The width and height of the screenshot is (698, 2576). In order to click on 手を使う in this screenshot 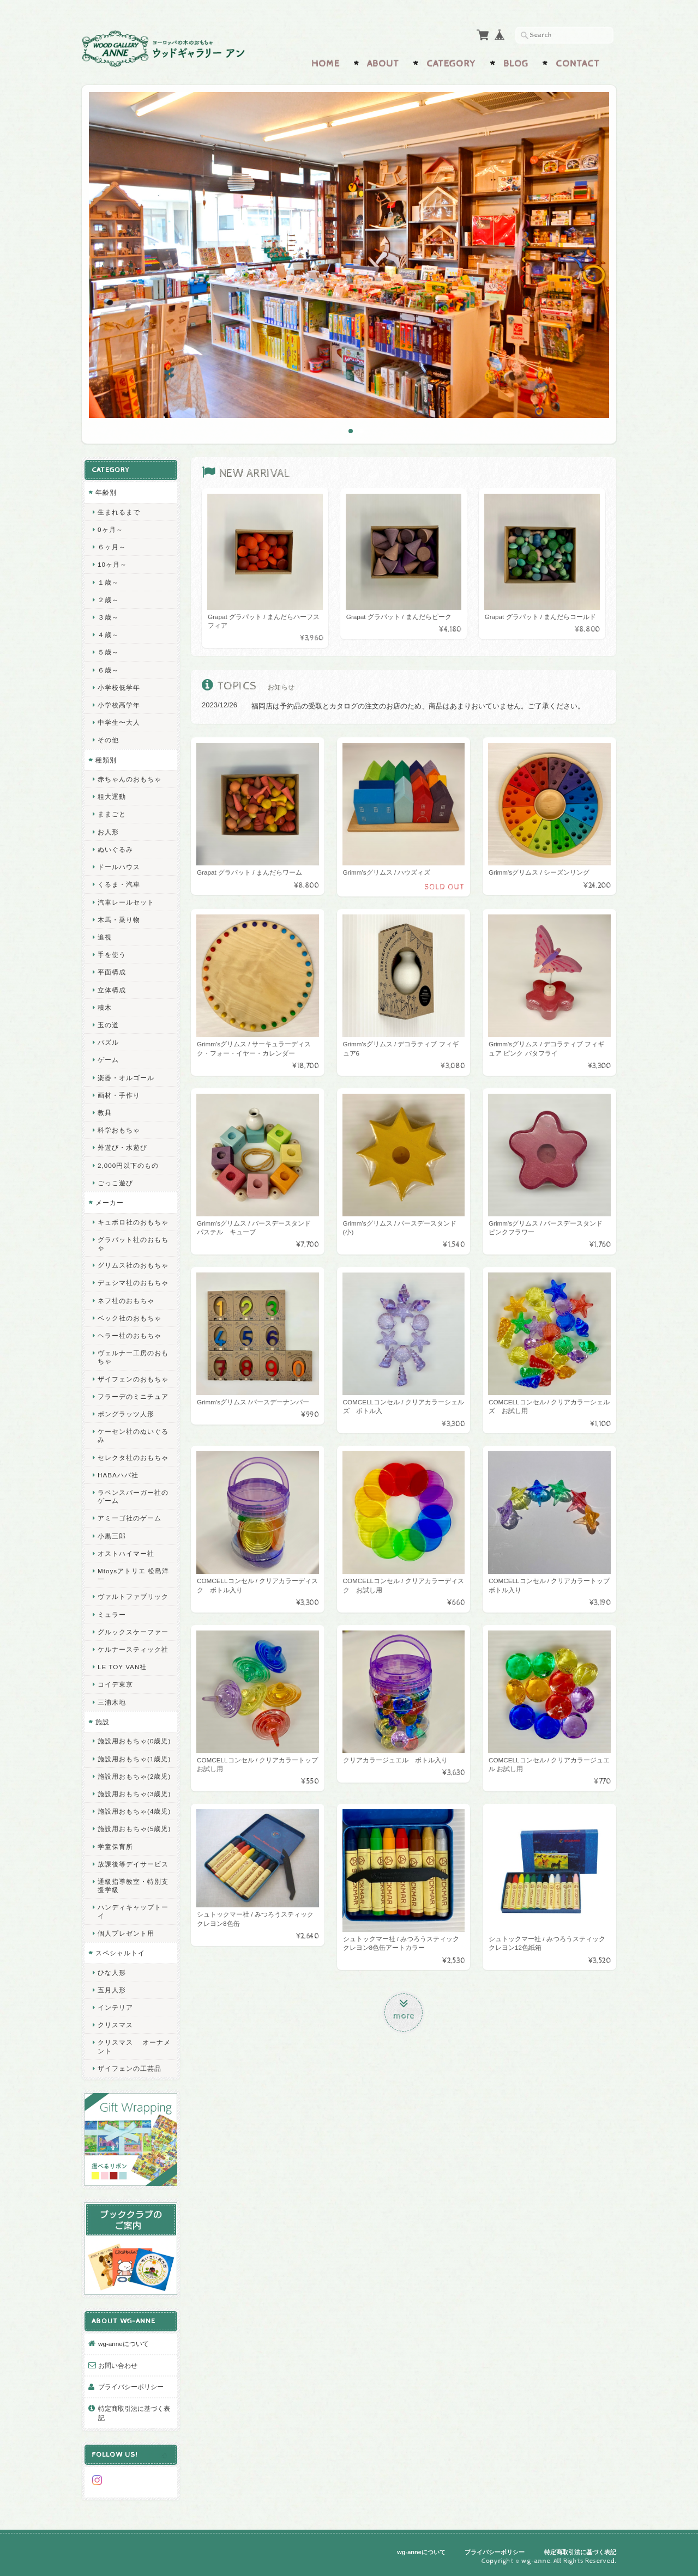, I will do `click(112, 954)`.